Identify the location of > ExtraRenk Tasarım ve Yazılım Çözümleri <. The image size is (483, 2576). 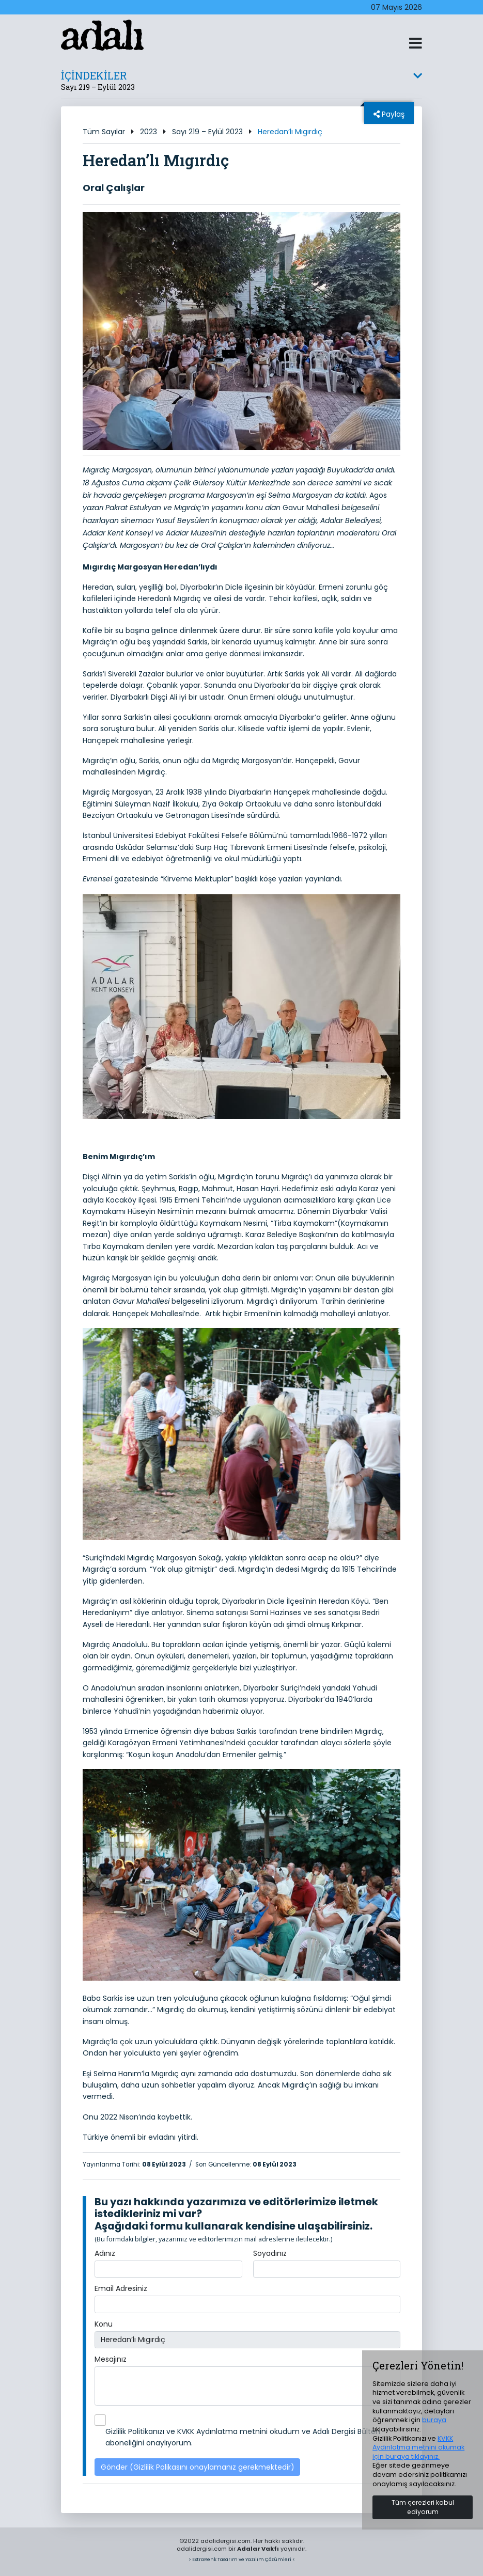
(242, 2559).